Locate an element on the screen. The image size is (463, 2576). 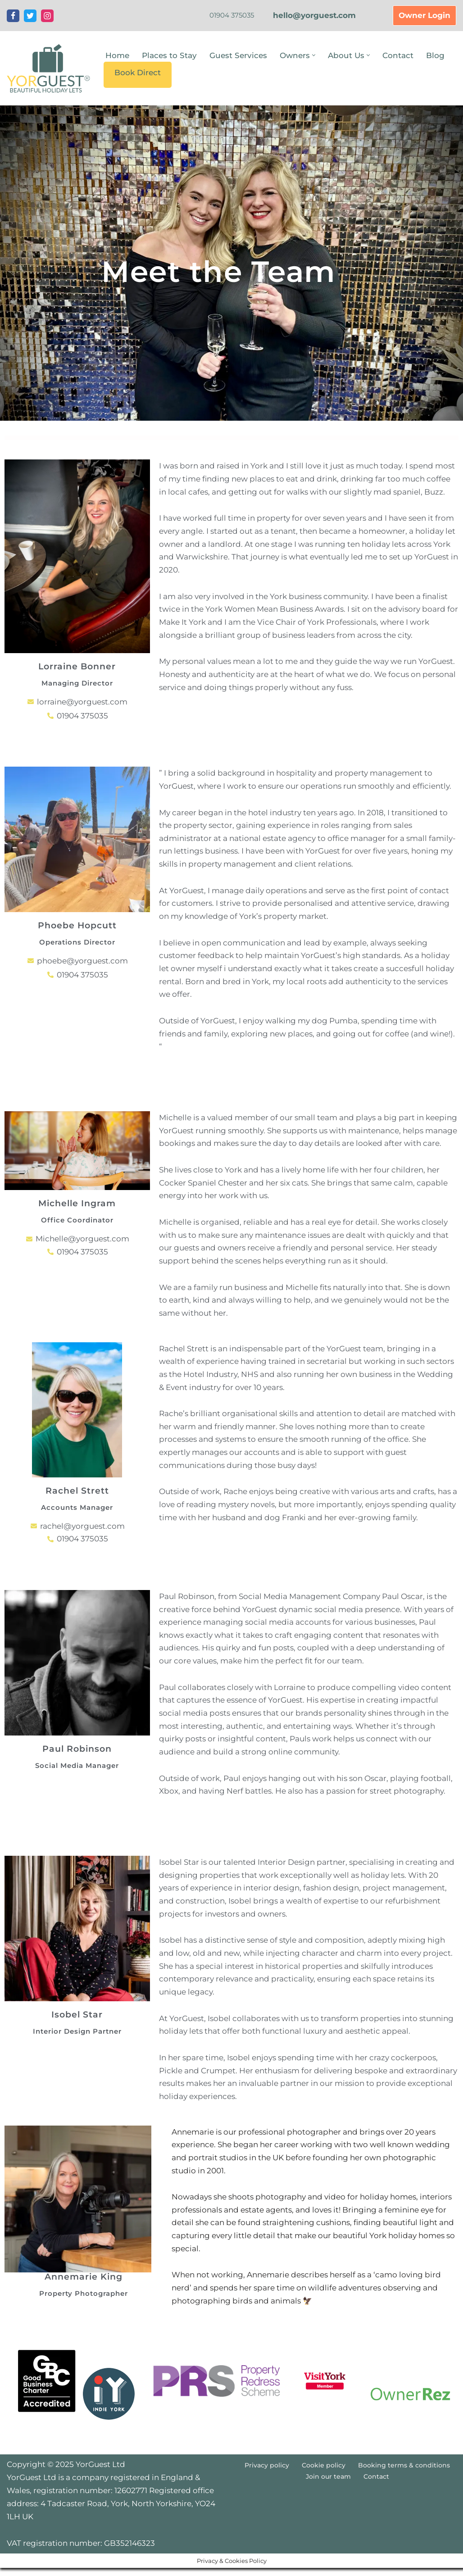
Cookie policy is located at coordinates (323, 2488).